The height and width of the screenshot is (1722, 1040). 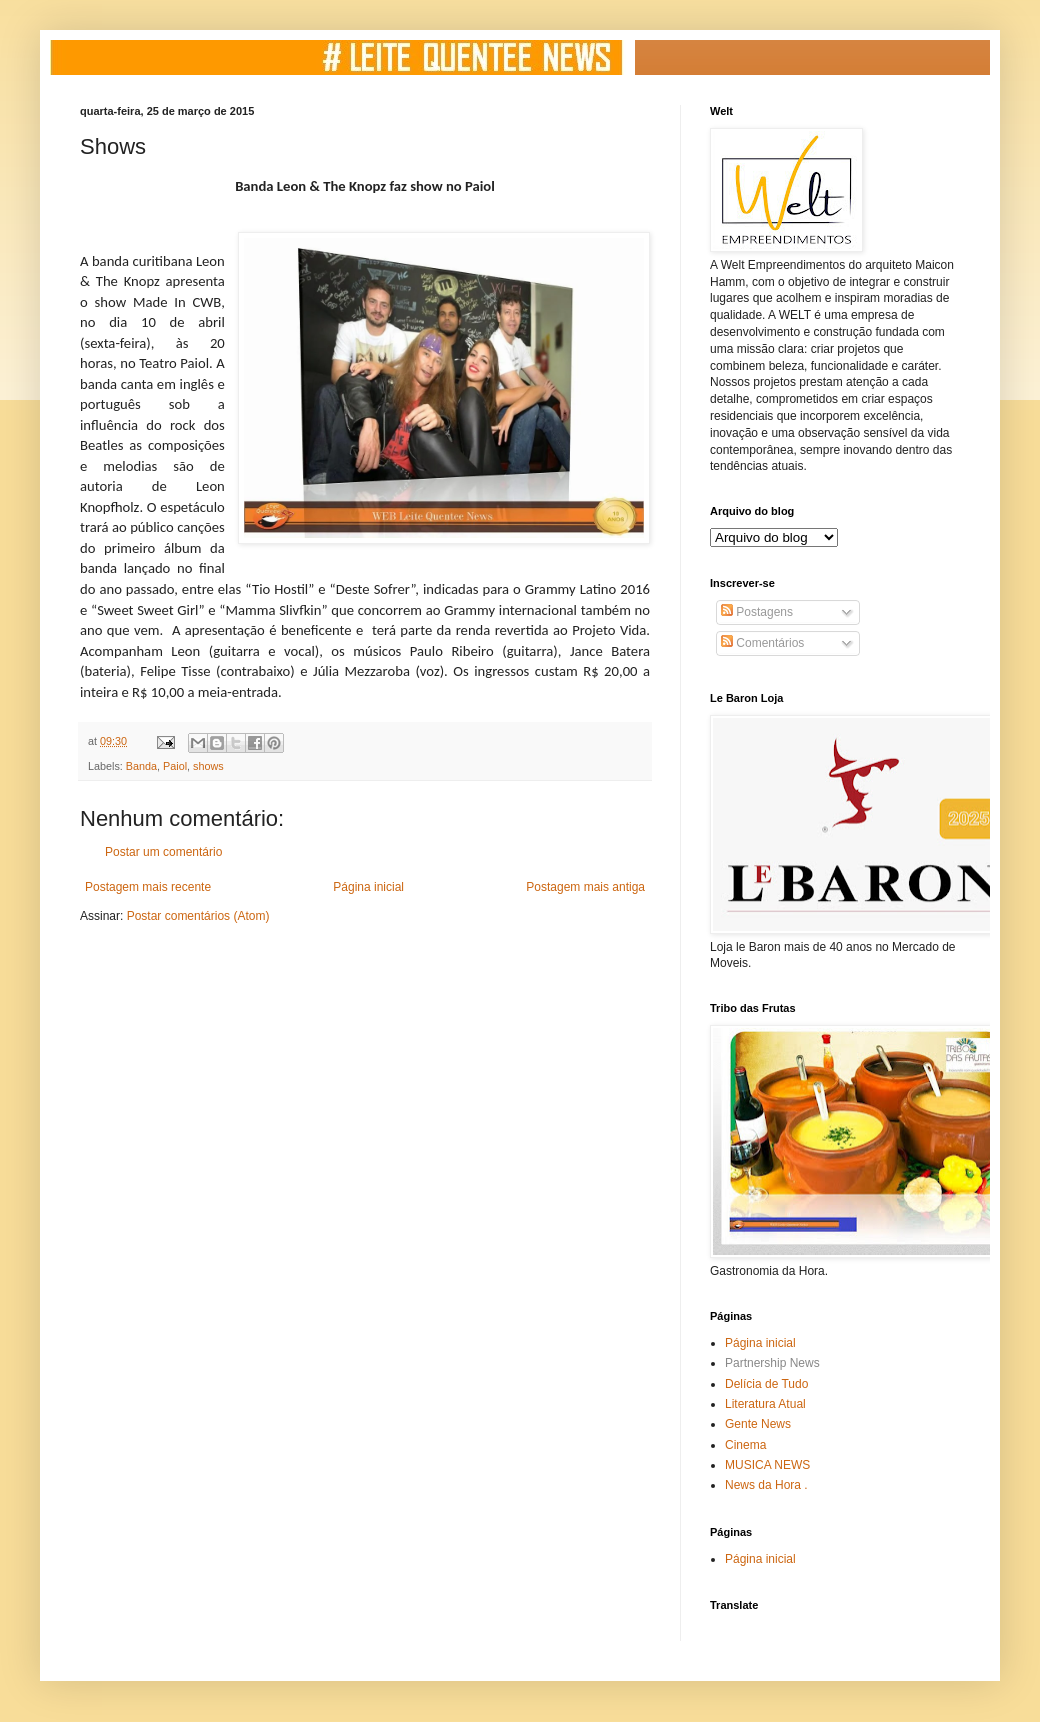 What do you see at coordinates (585, 887) in the screenshot?
I see `Postagem mais antiga` at bounding box center [585, 887].